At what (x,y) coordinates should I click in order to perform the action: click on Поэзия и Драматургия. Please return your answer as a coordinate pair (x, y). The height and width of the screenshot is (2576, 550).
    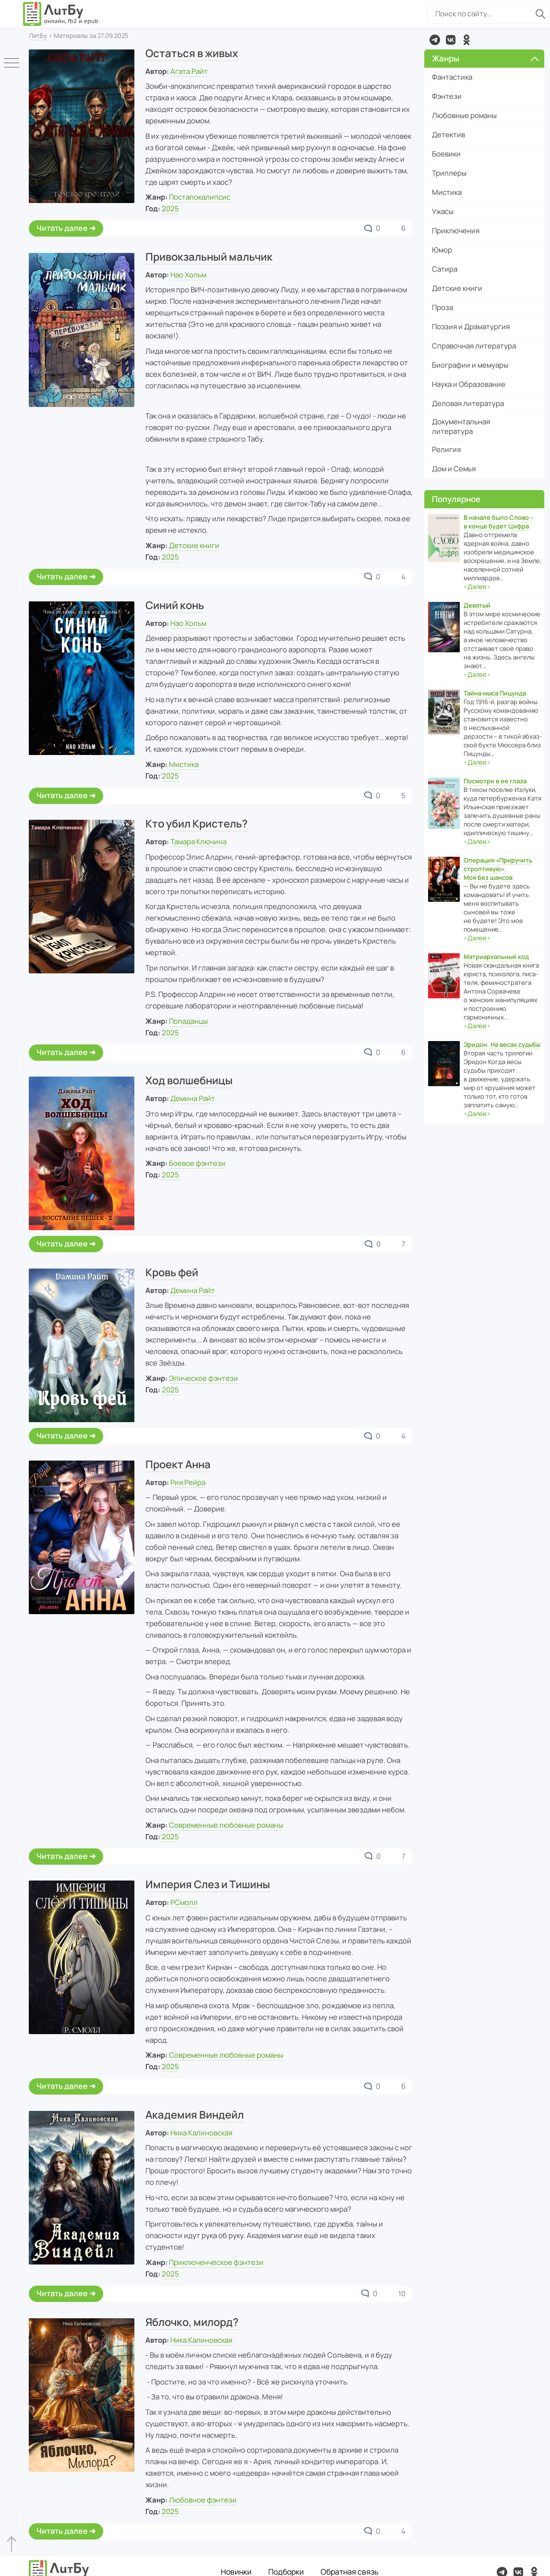
    Looking at the image, I should click on (471, 327).